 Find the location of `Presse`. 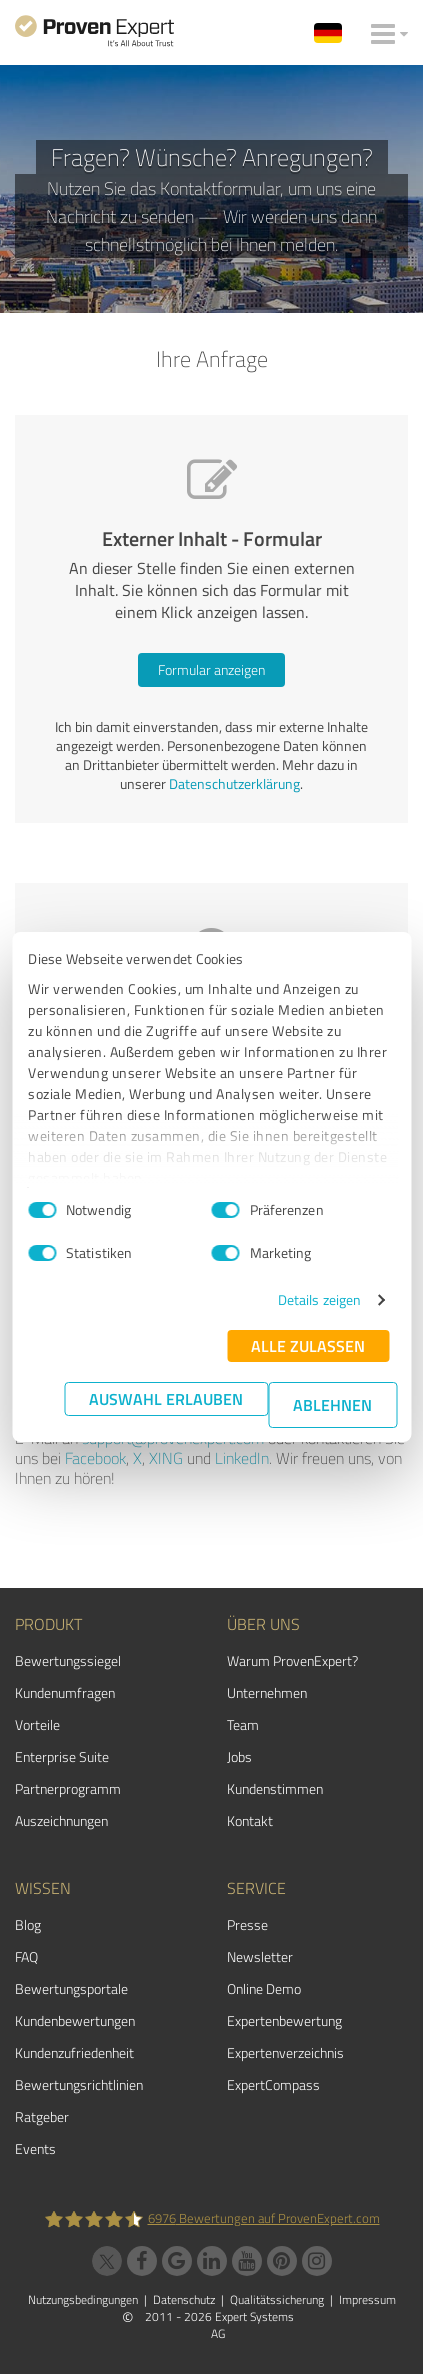

Presse is located at coordinates (247, 1924).